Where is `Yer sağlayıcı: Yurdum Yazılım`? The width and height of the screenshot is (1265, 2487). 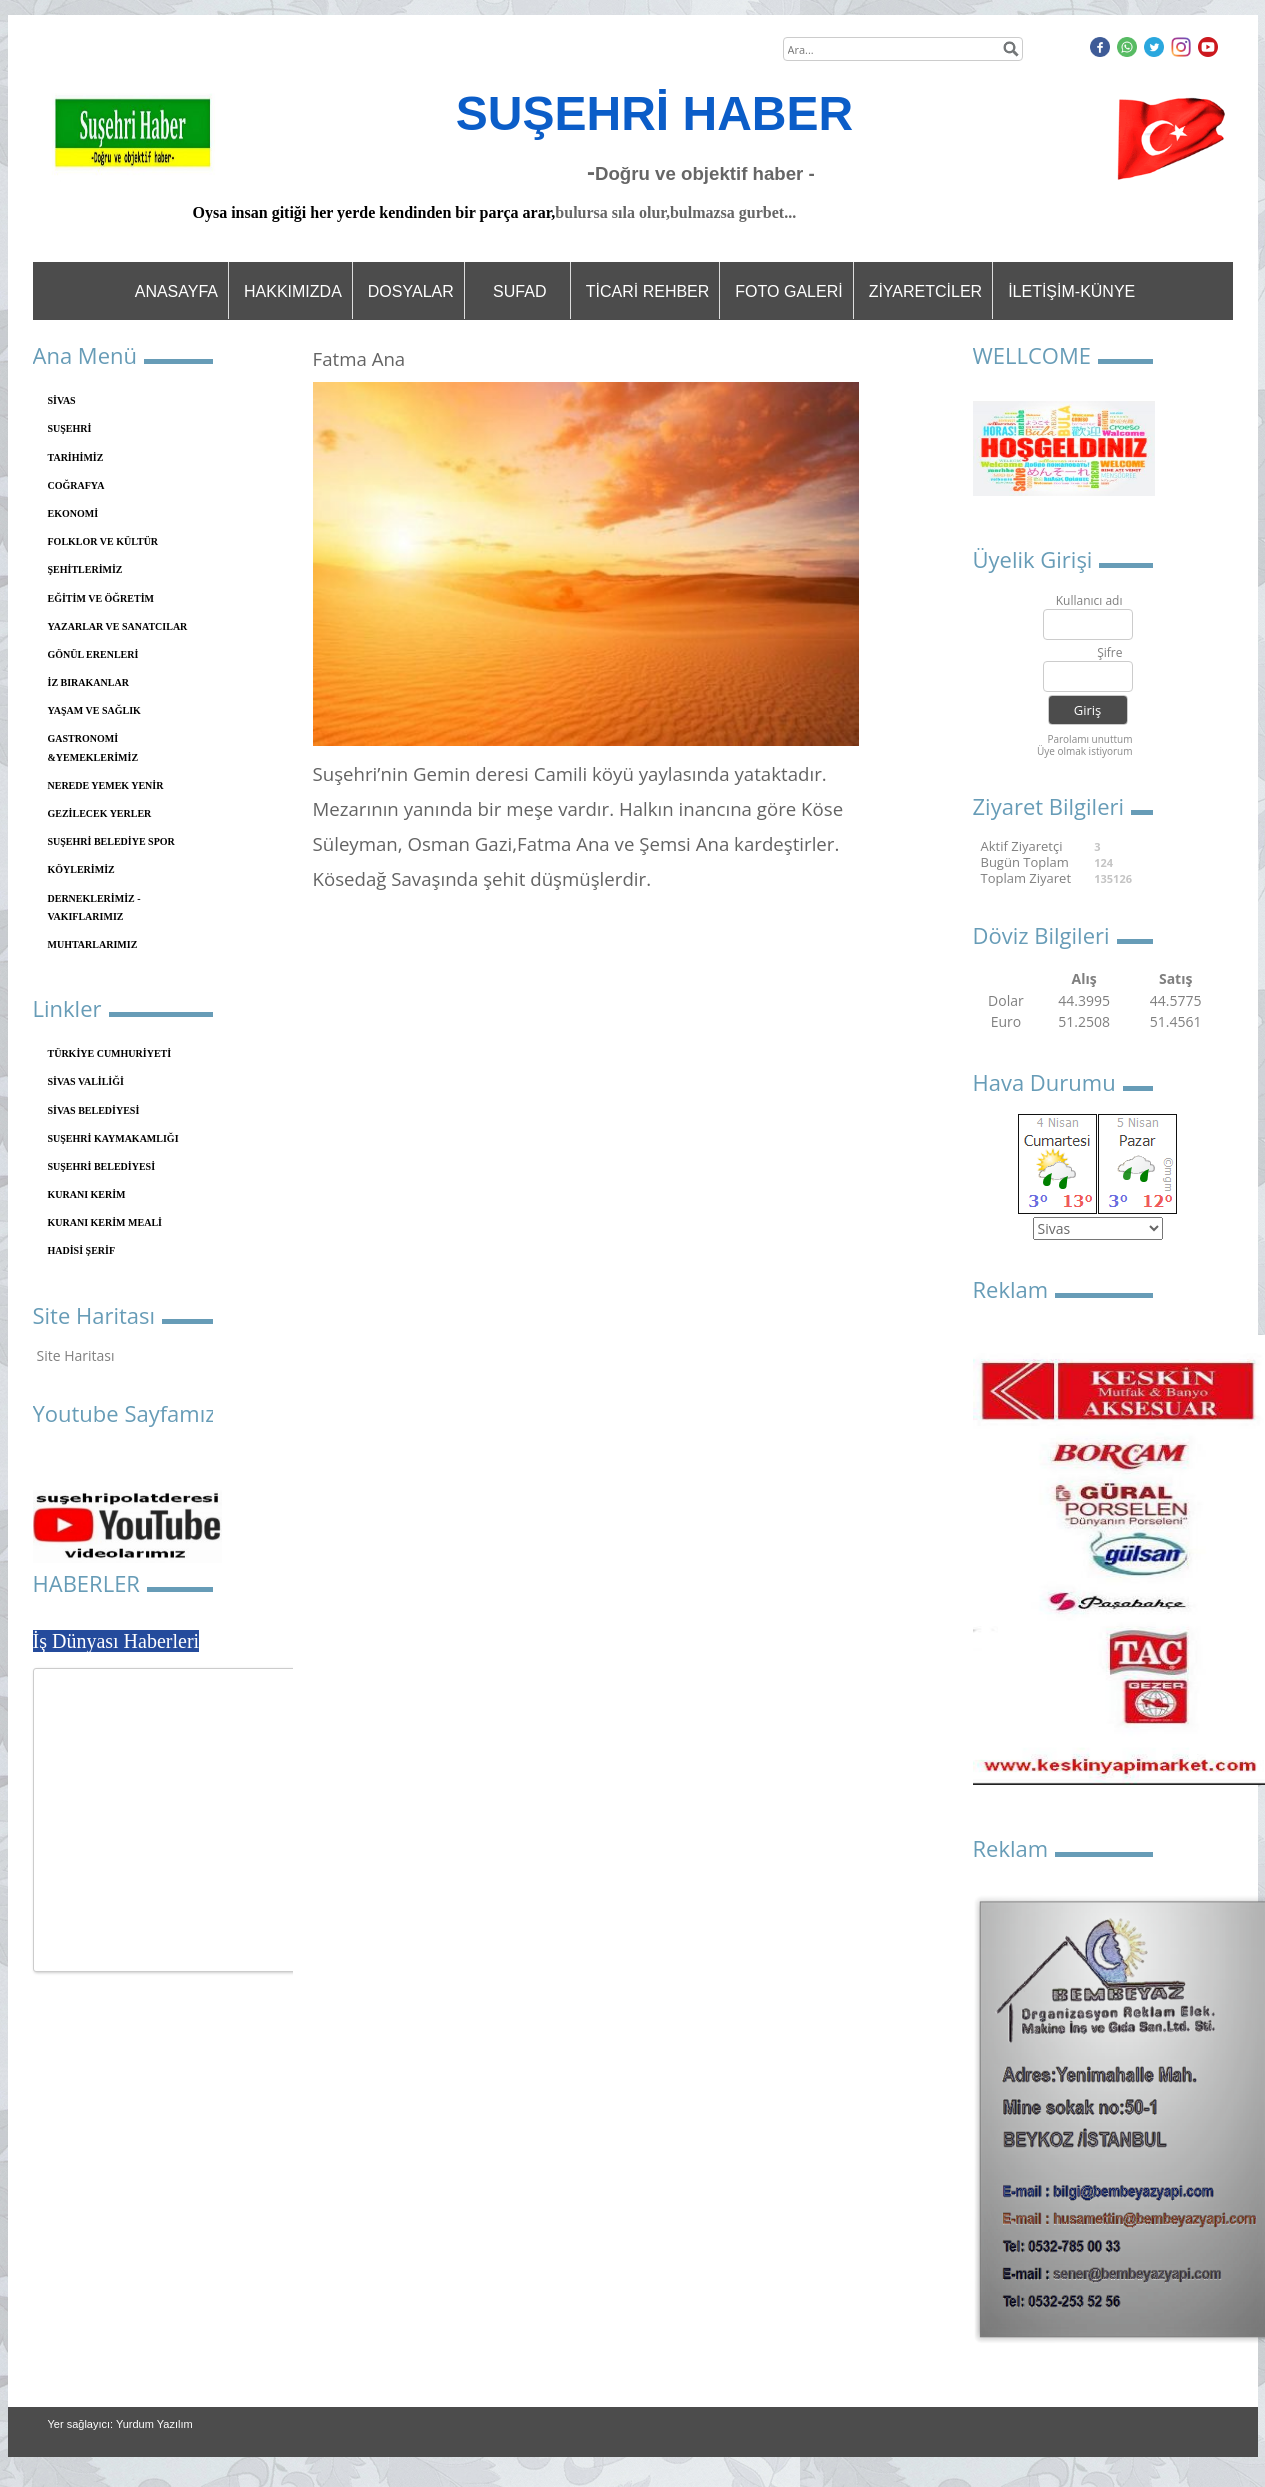
Yer sağlayıcı: Yurdum Yazılım is located at coordinates (120, 2424).